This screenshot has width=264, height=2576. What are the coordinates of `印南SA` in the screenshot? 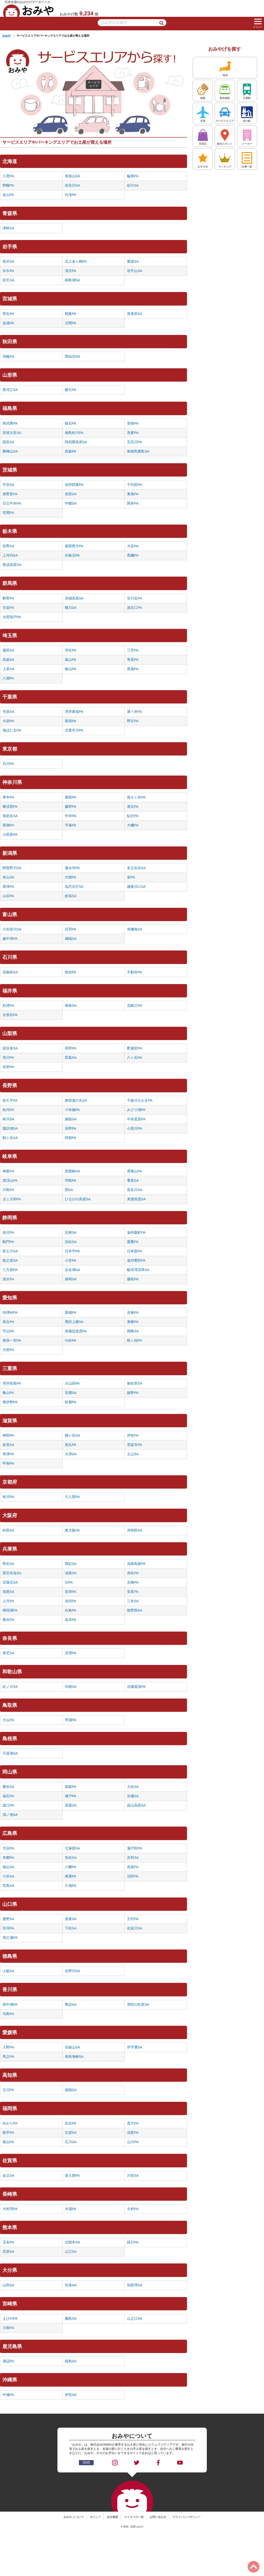 It's located at (71, 1686).